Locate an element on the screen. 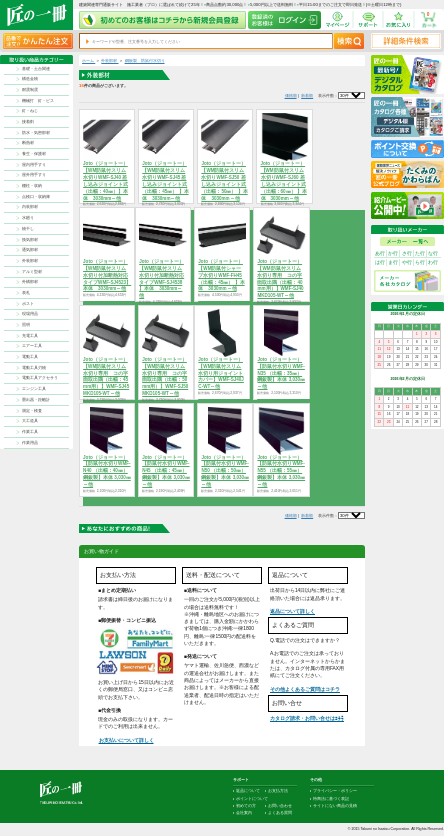 The height and width of the screenshot is (836, 444). よくある質問 is located at coordinates (280, 813).